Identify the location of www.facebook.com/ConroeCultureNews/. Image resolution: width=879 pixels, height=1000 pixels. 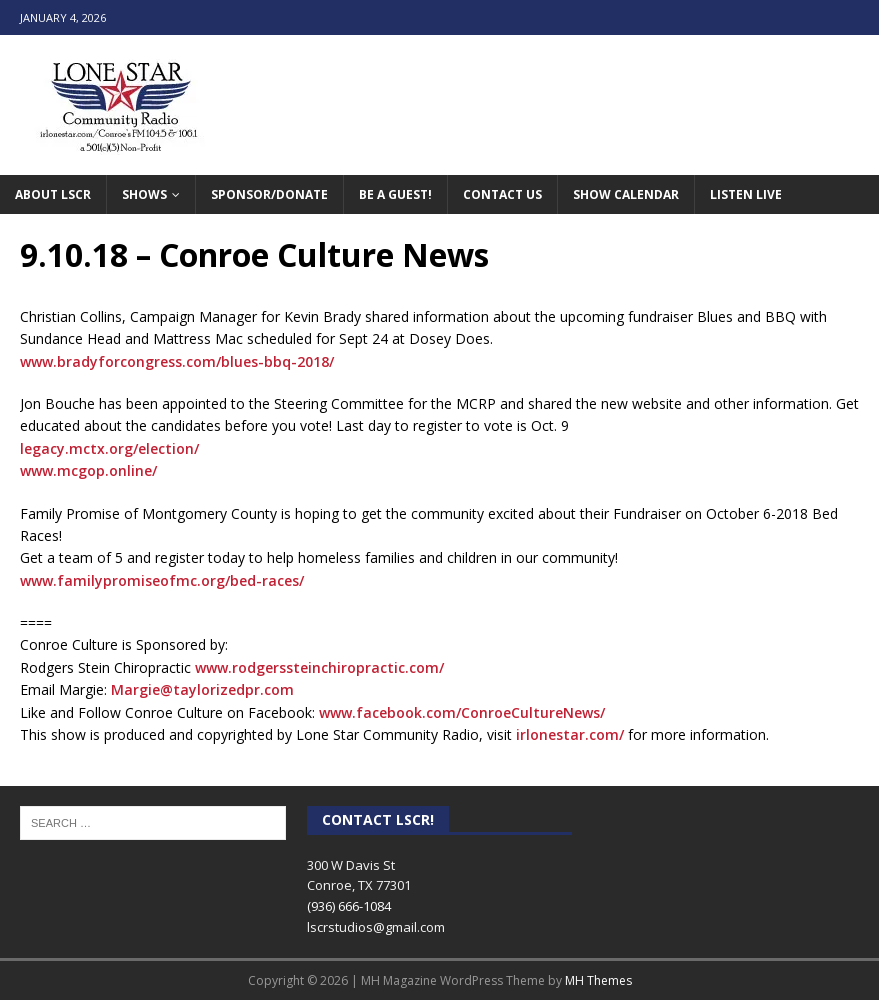
(462, 712).